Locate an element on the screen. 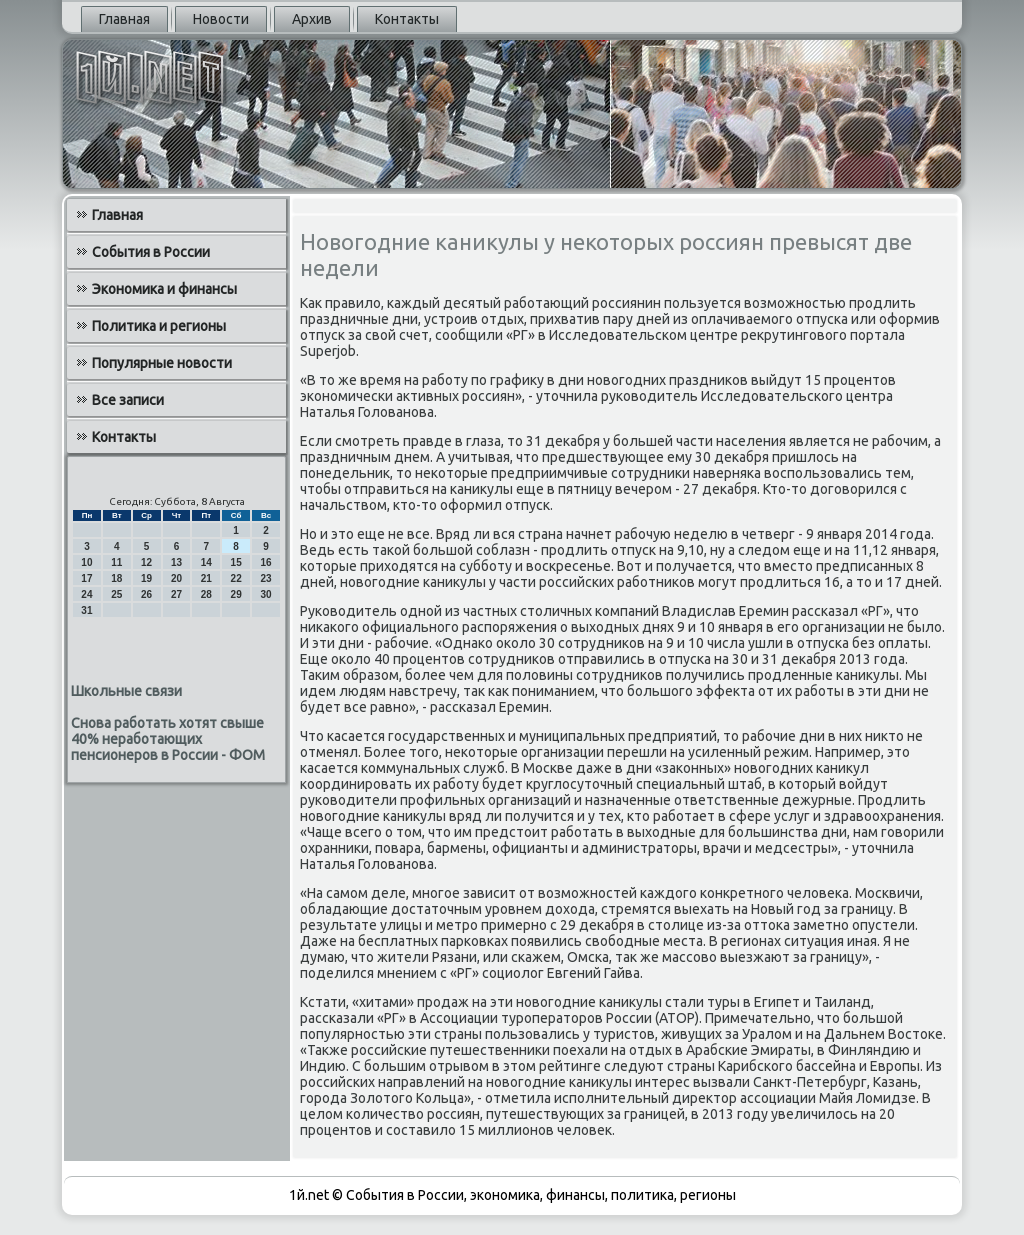 This screenshot has height=1235, width=1024. 13 is located at coordinates (176, 562).